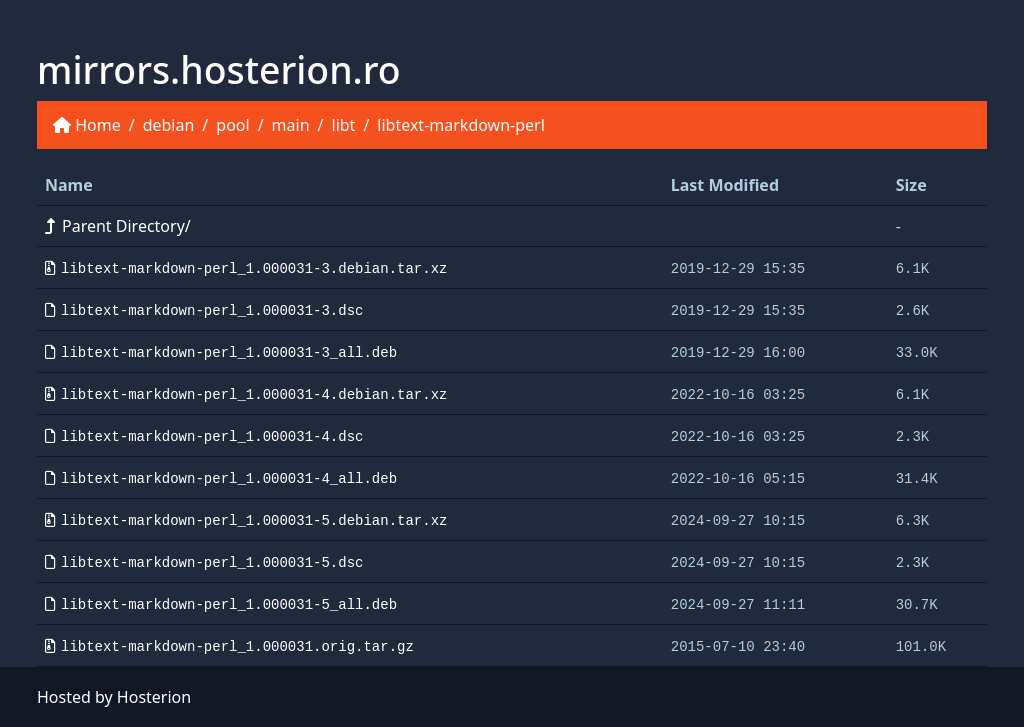  Describe the element at coordinates (98, 125) in the screenshot. I see `Home` at that location.